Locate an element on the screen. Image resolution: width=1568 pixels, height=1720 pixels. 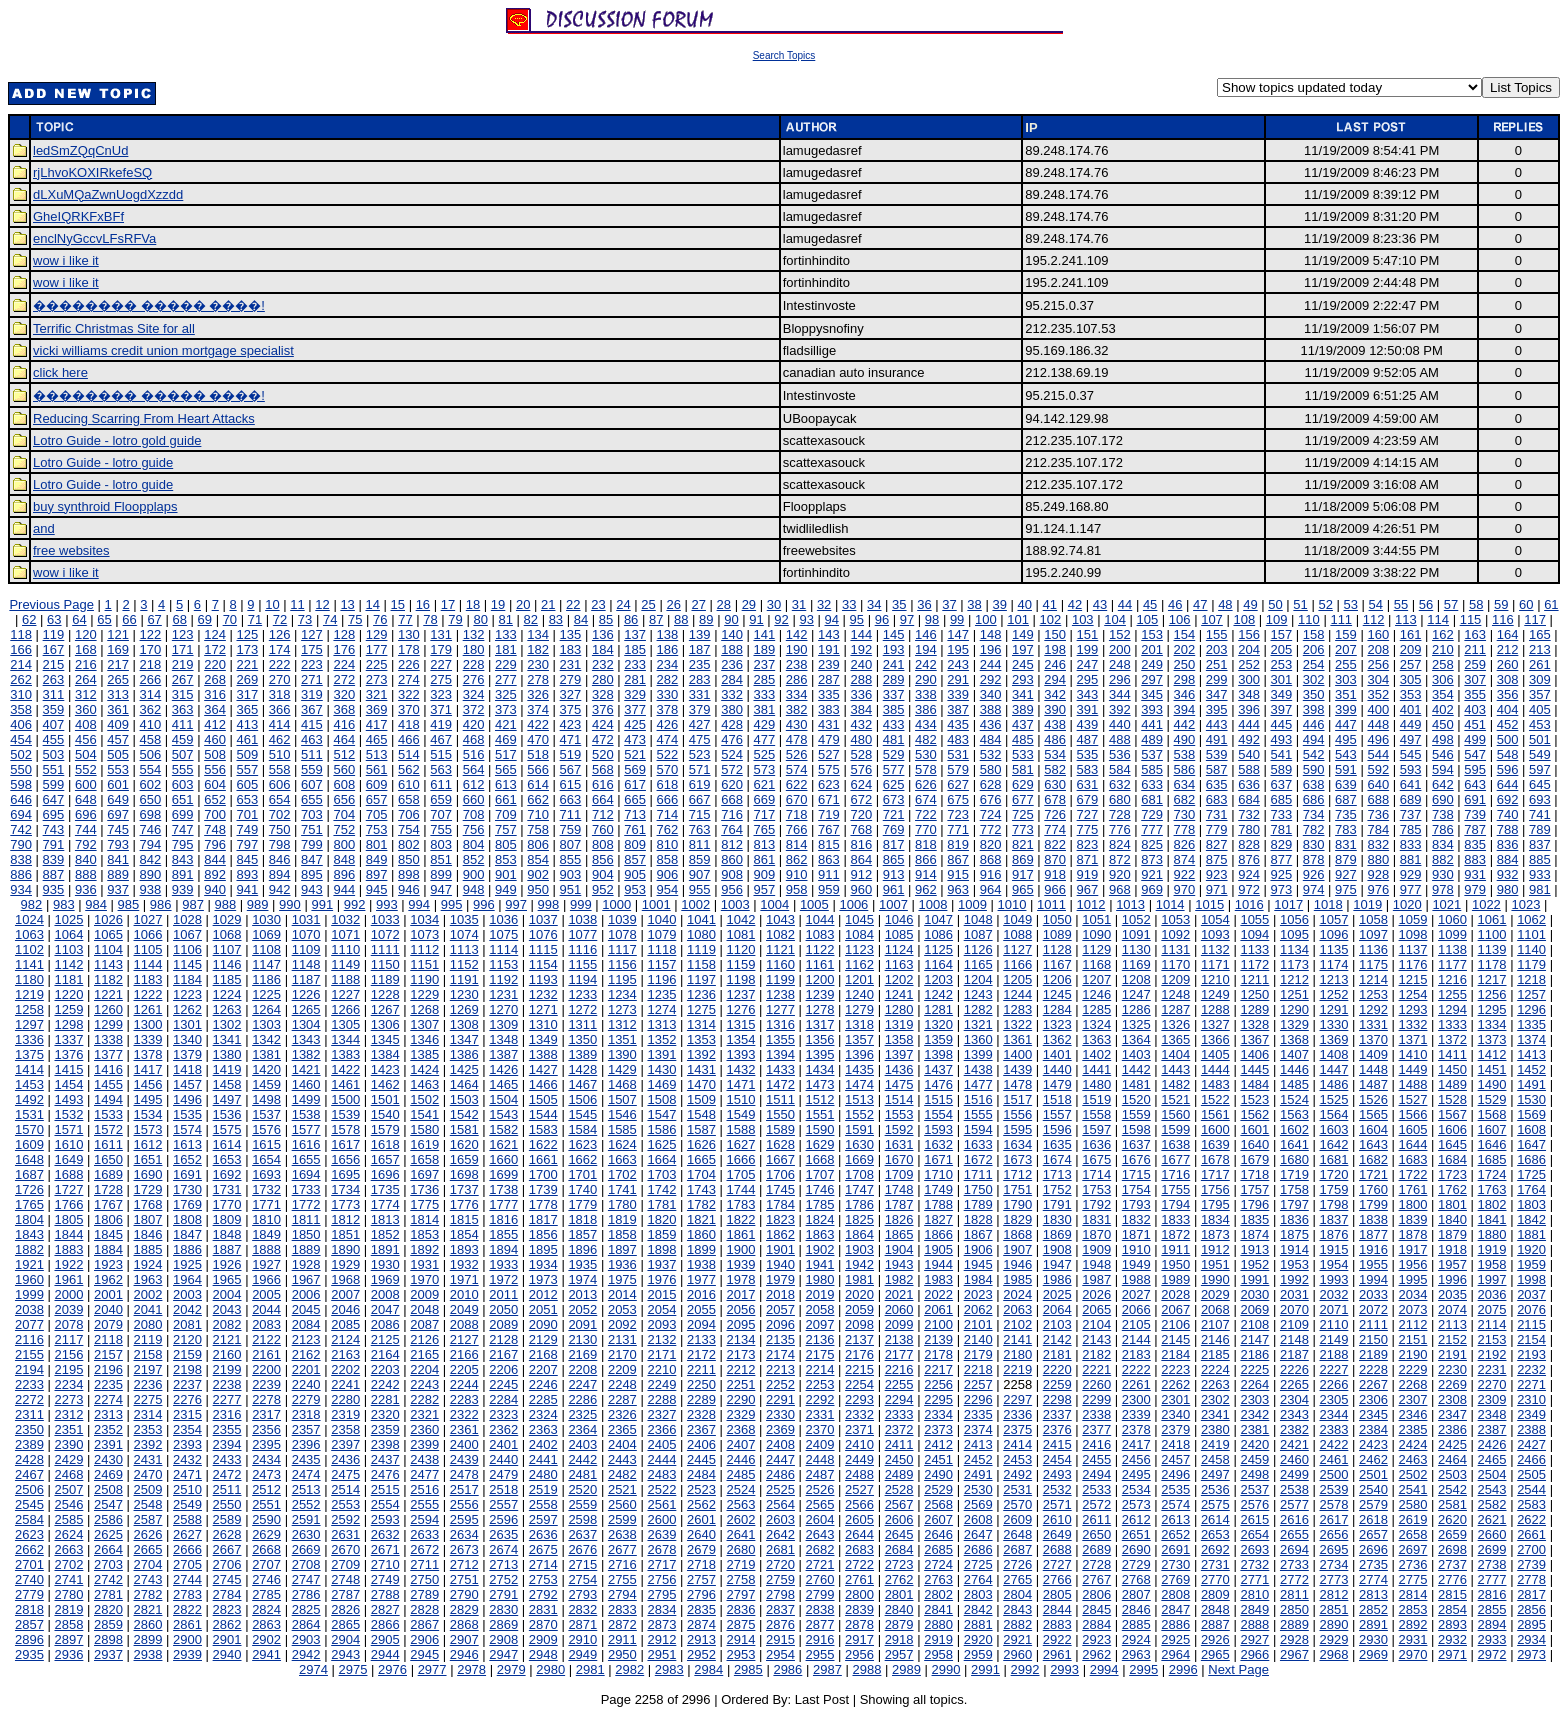
2929 is located at coordinates (1333, 1639).